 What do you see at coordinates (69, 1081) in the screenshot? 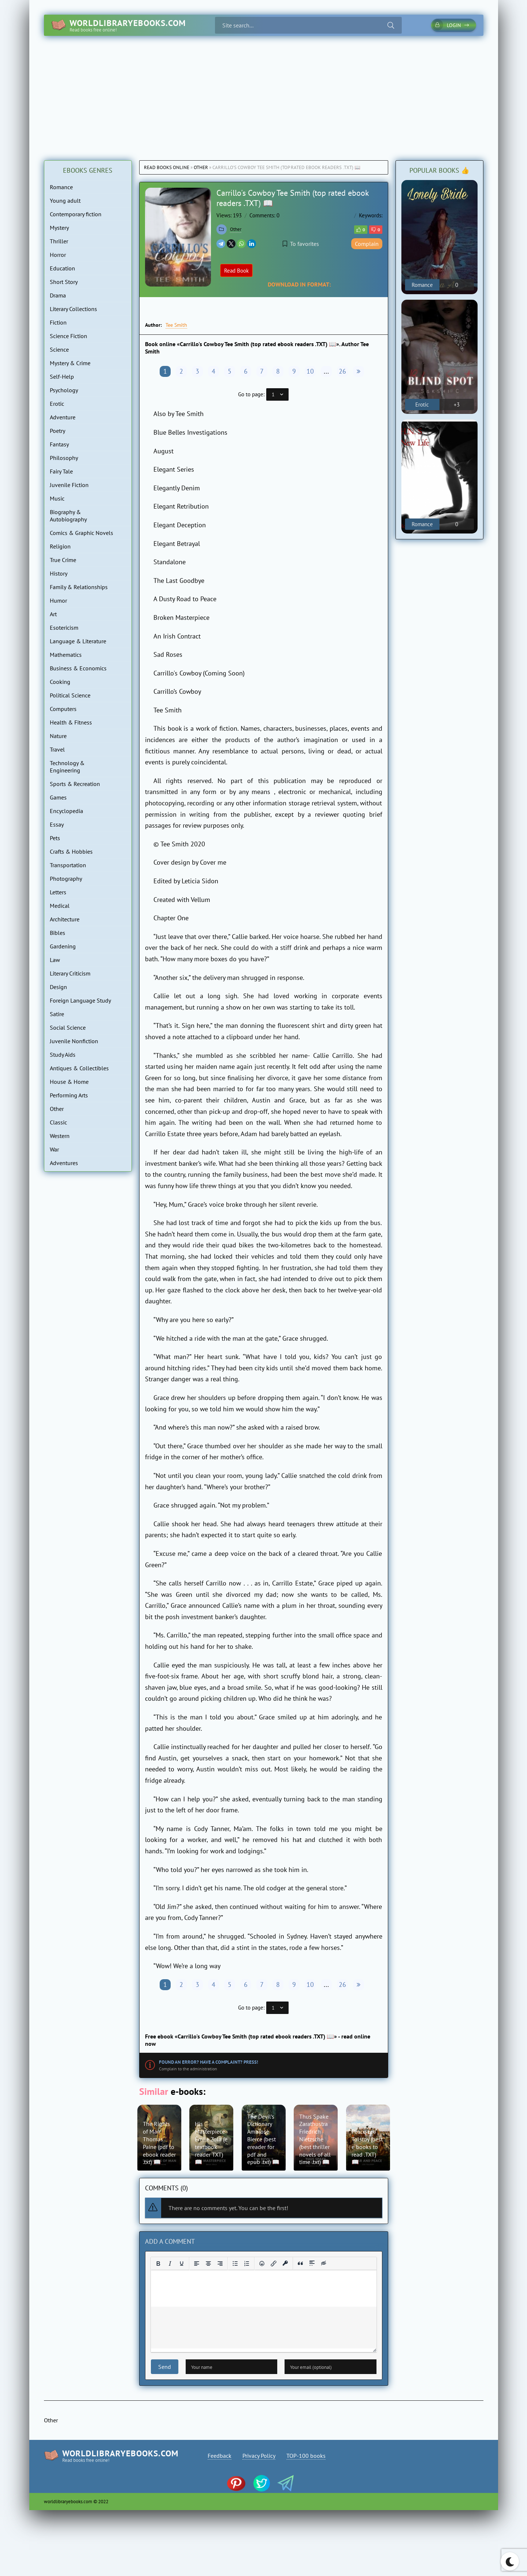
I see `House & Home` at bounding box center [69, 1081].